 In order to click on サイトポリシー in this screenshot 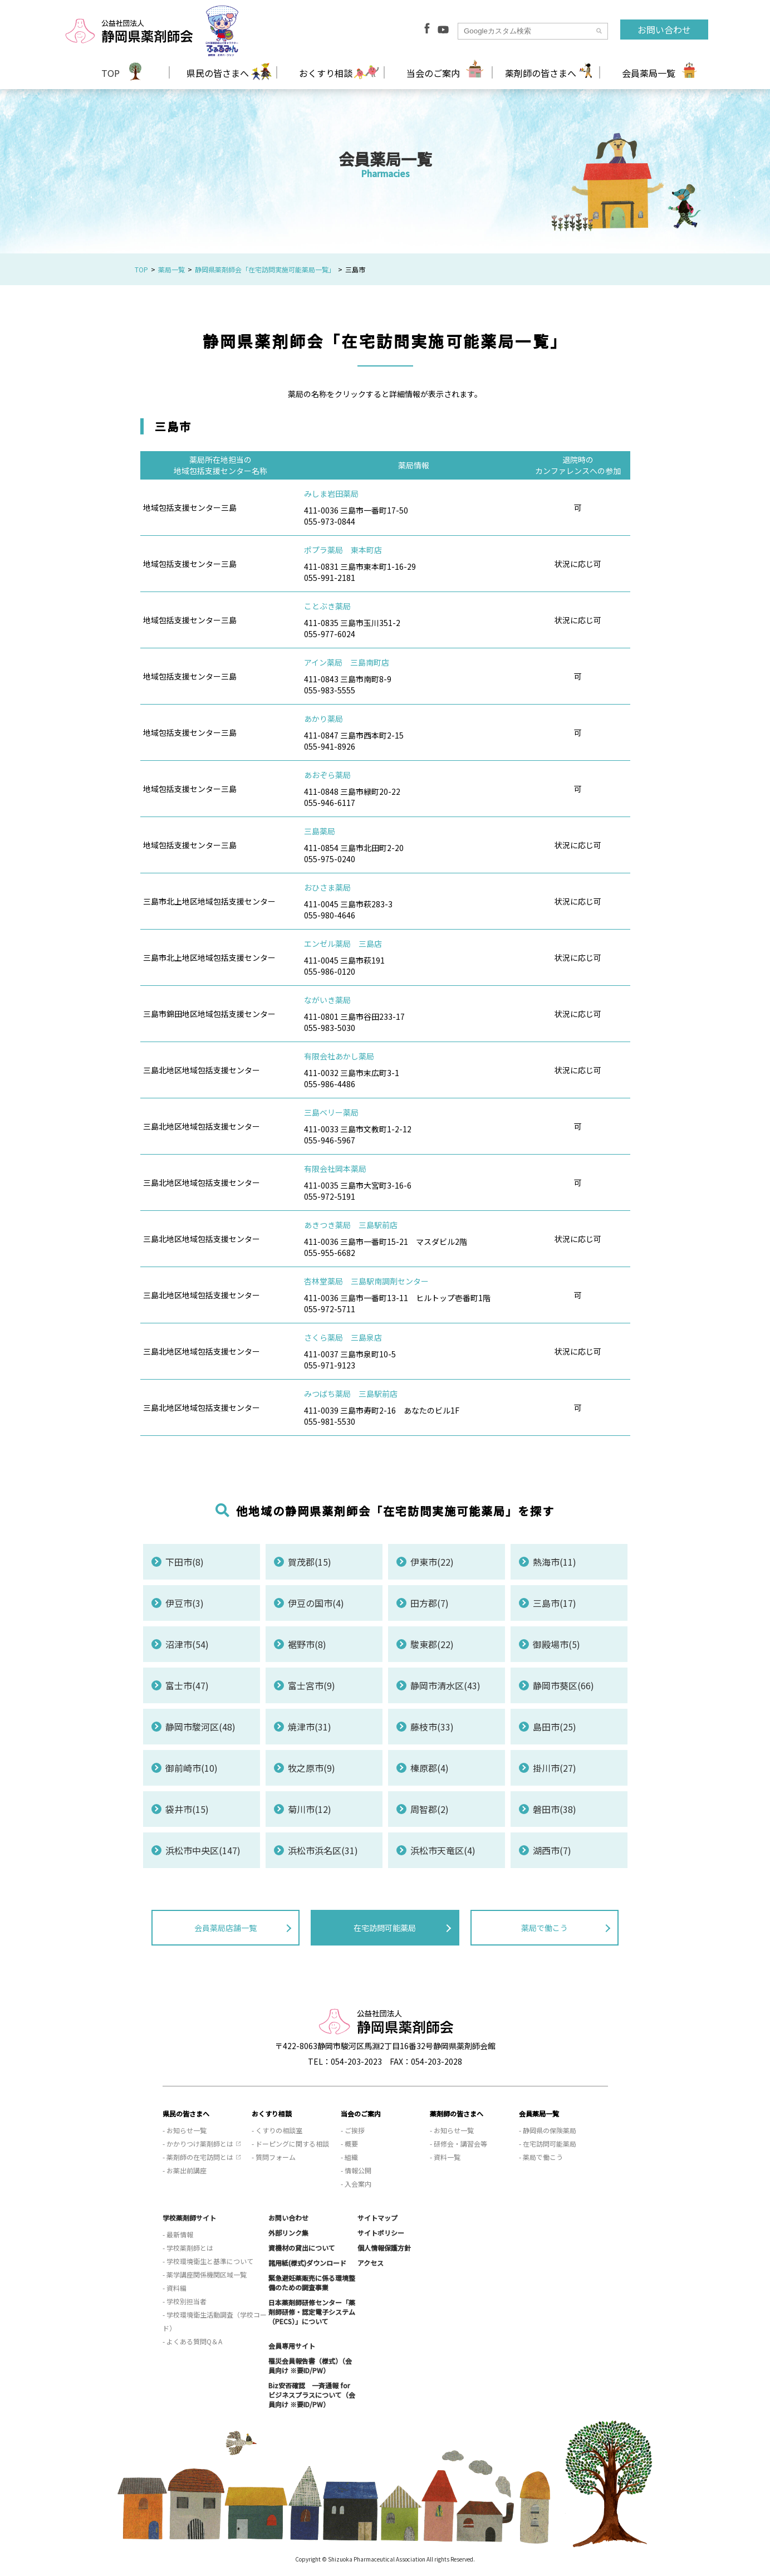, I will do `click(380, 2232)`.